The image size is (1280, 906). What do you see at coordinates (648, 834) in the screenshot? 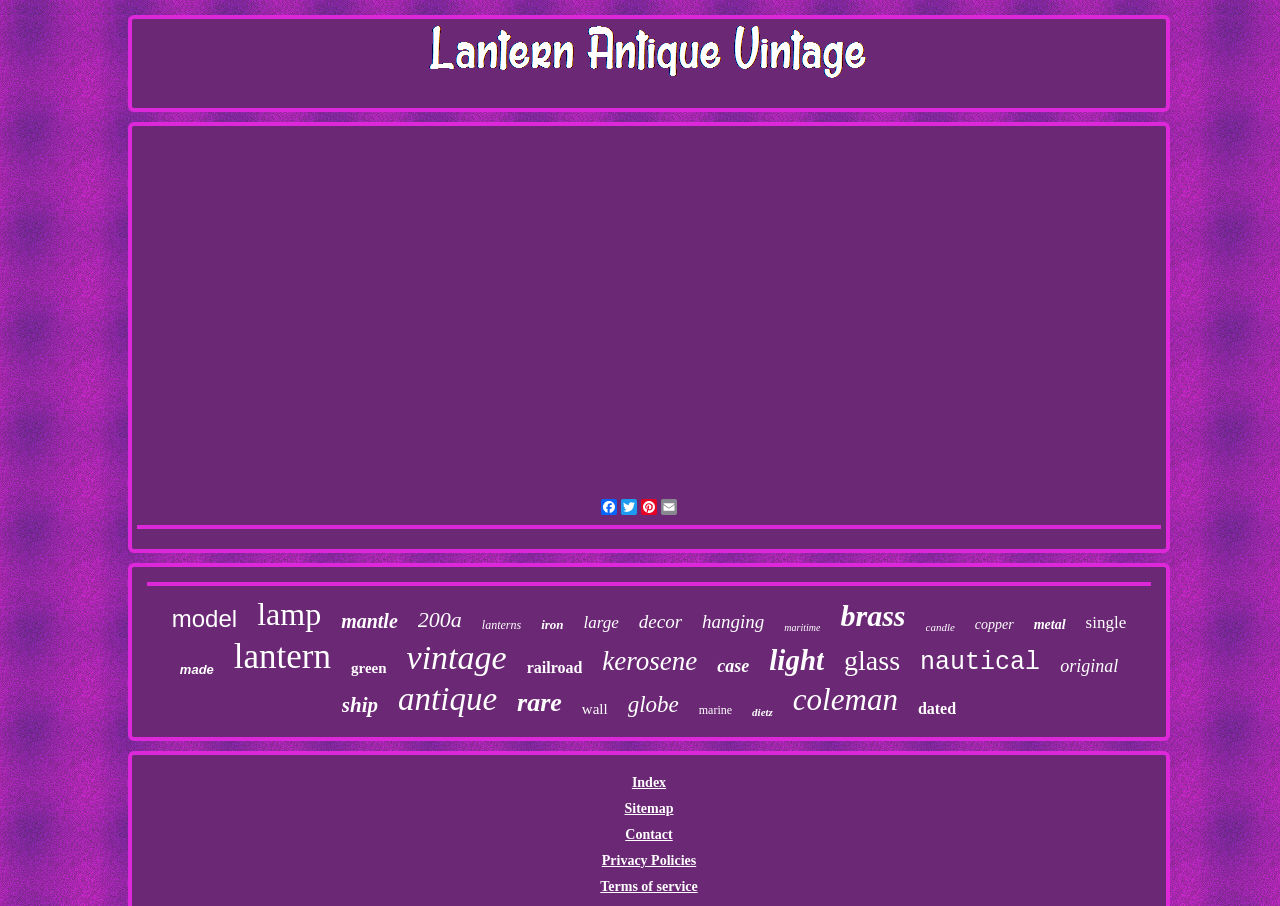
I see `Contact` at bounding box center [648, 834].